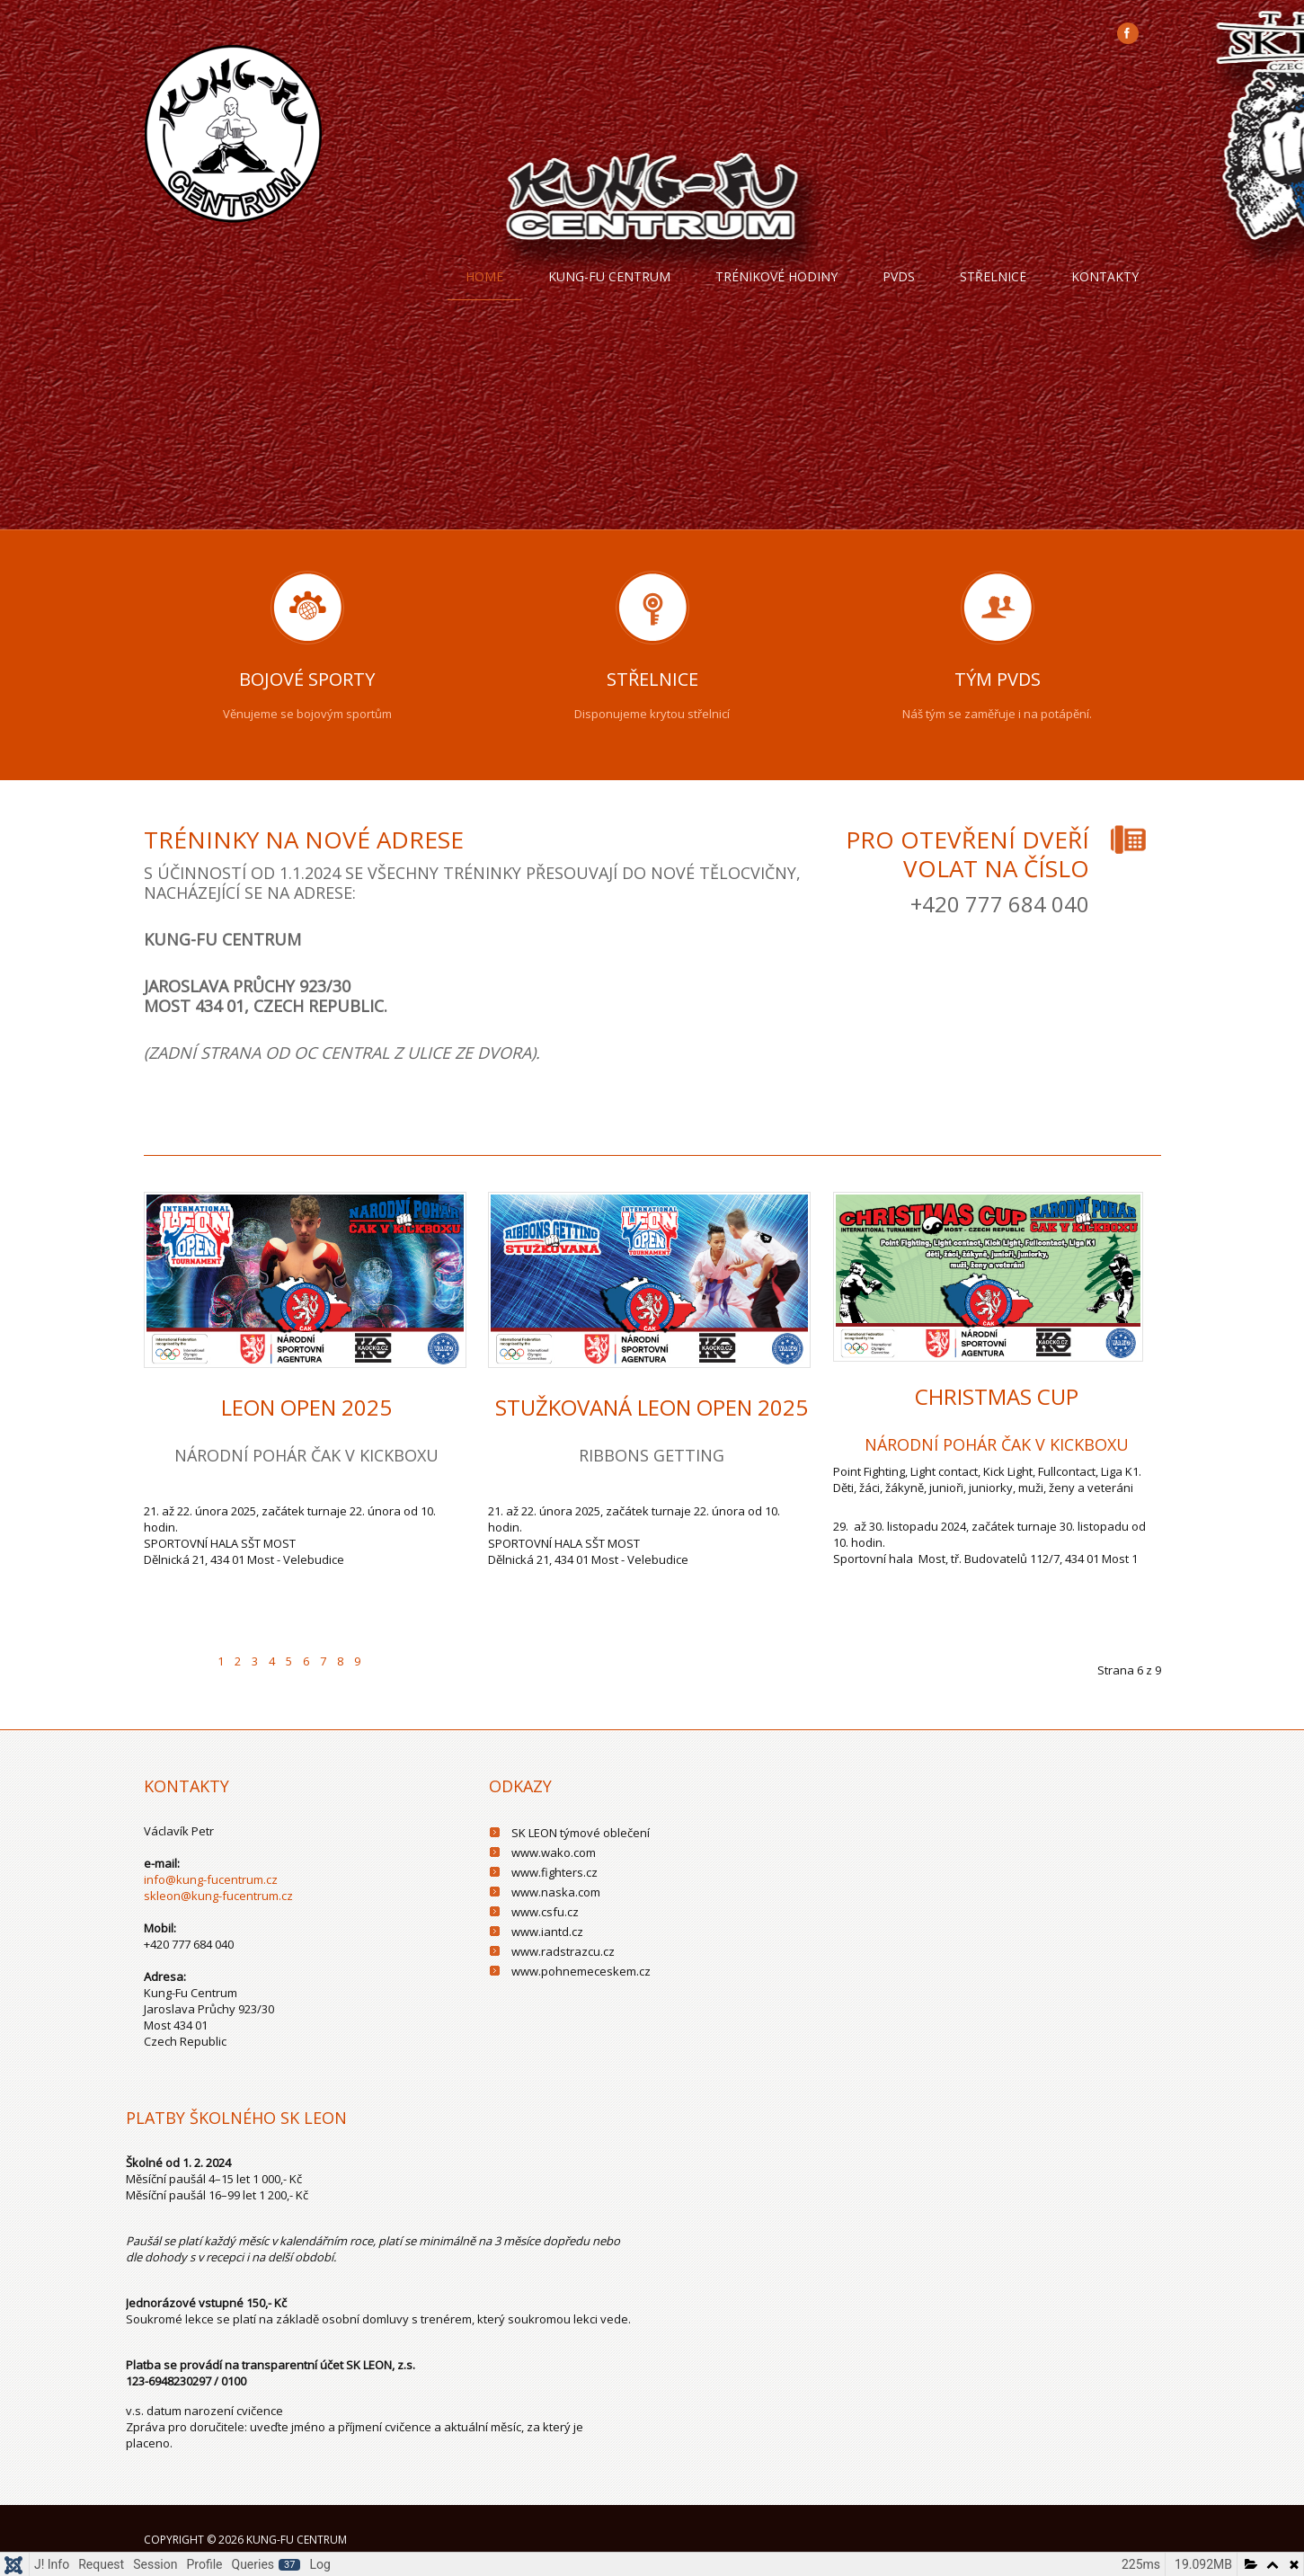 Image resolution: width=1304 pixels, height=2576 pixels. Describe the element at coordinates (554, 1872) in the screenshot. I see `www.fighters.cz` at that location.